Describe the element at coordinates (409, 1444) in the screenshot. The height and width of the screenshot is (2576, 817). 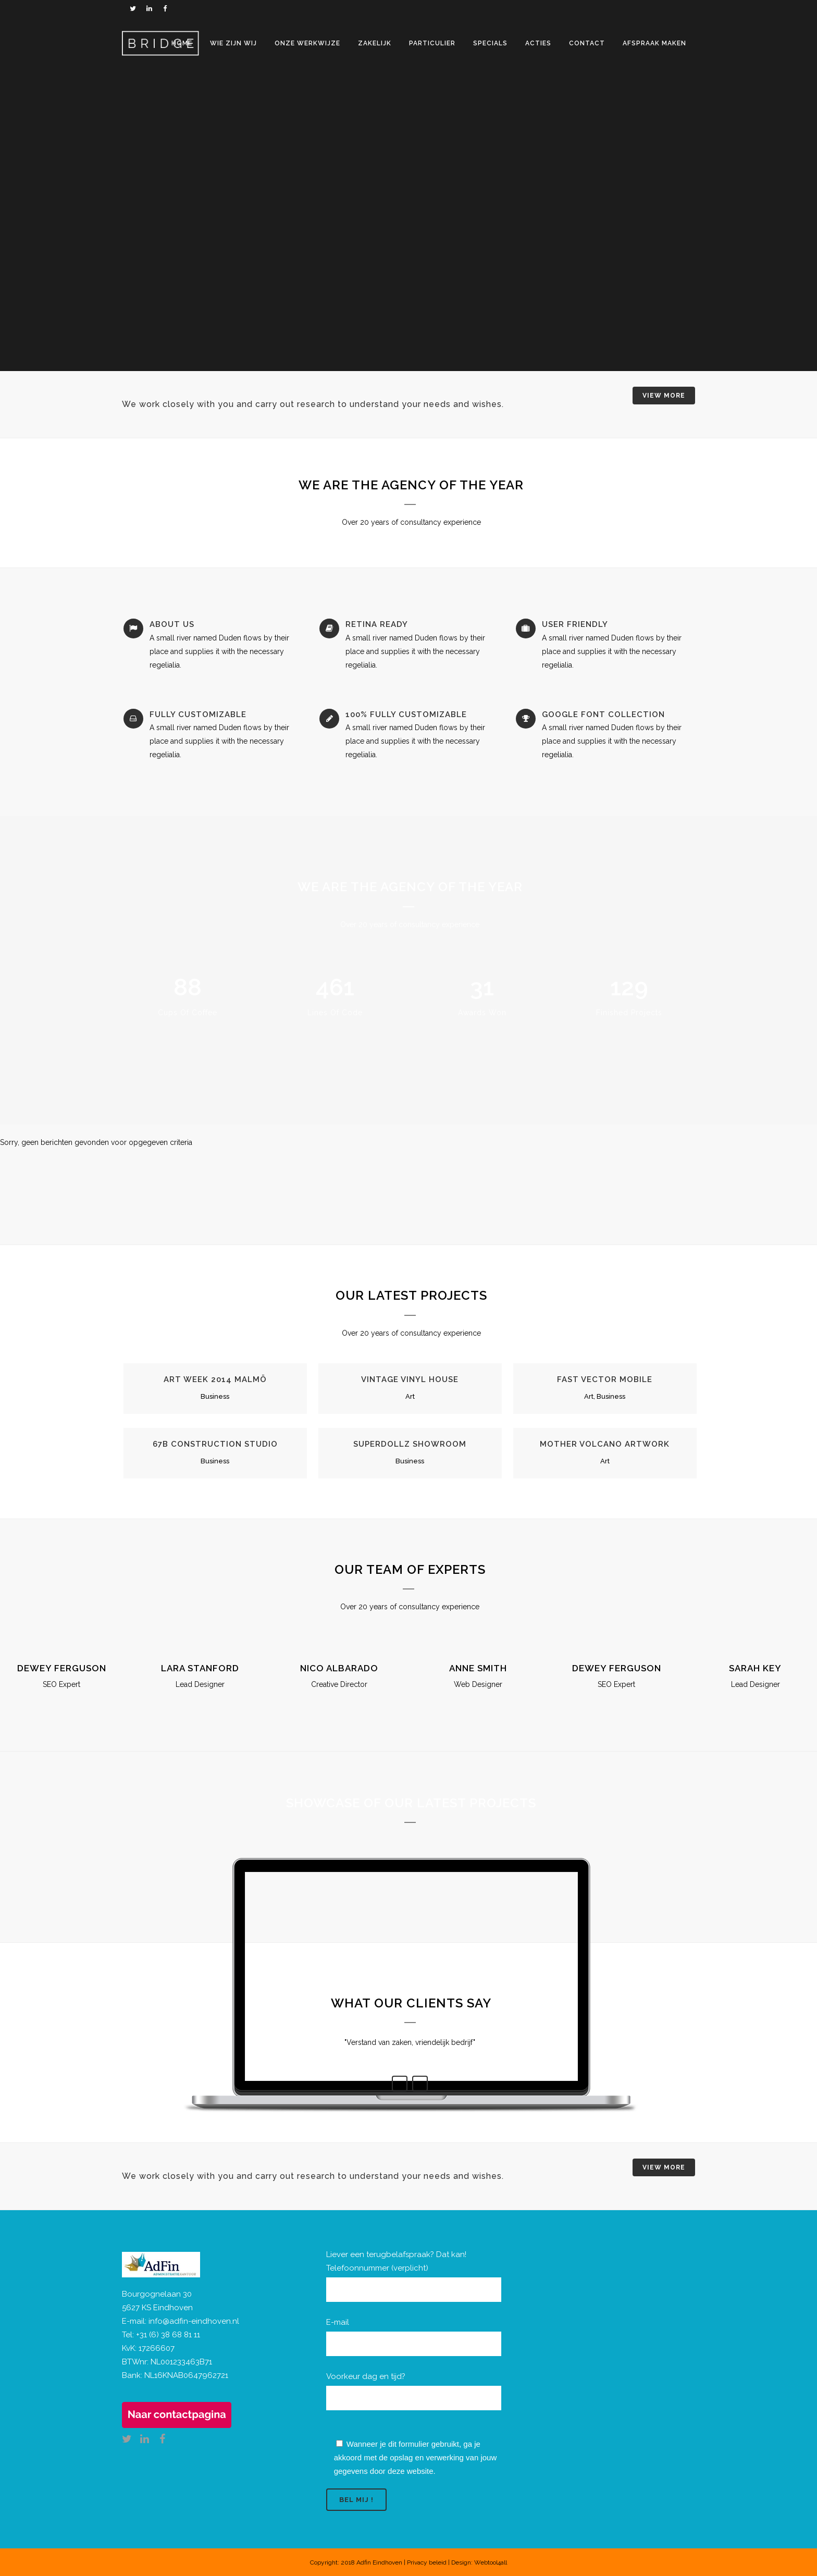
I see `SuperDollz Showroom` at that location.